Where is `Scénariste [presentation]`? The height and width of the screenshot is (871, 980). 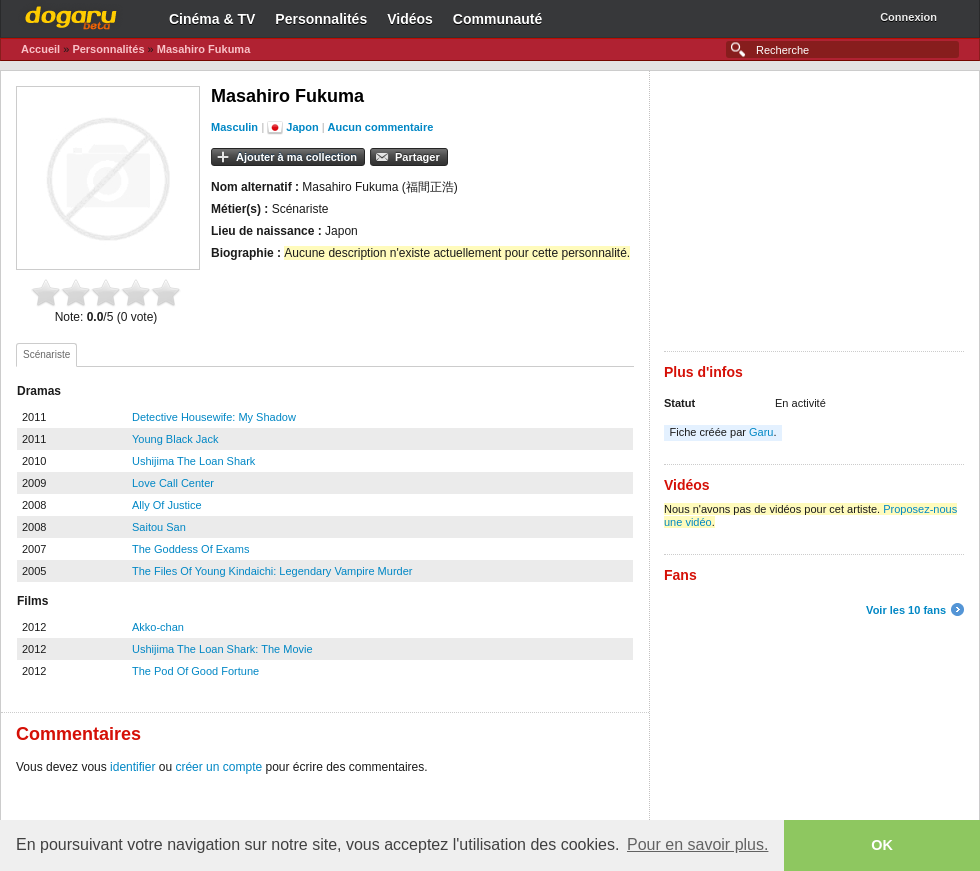 Scénariste [presentation] is located at coordinates (46, 354).